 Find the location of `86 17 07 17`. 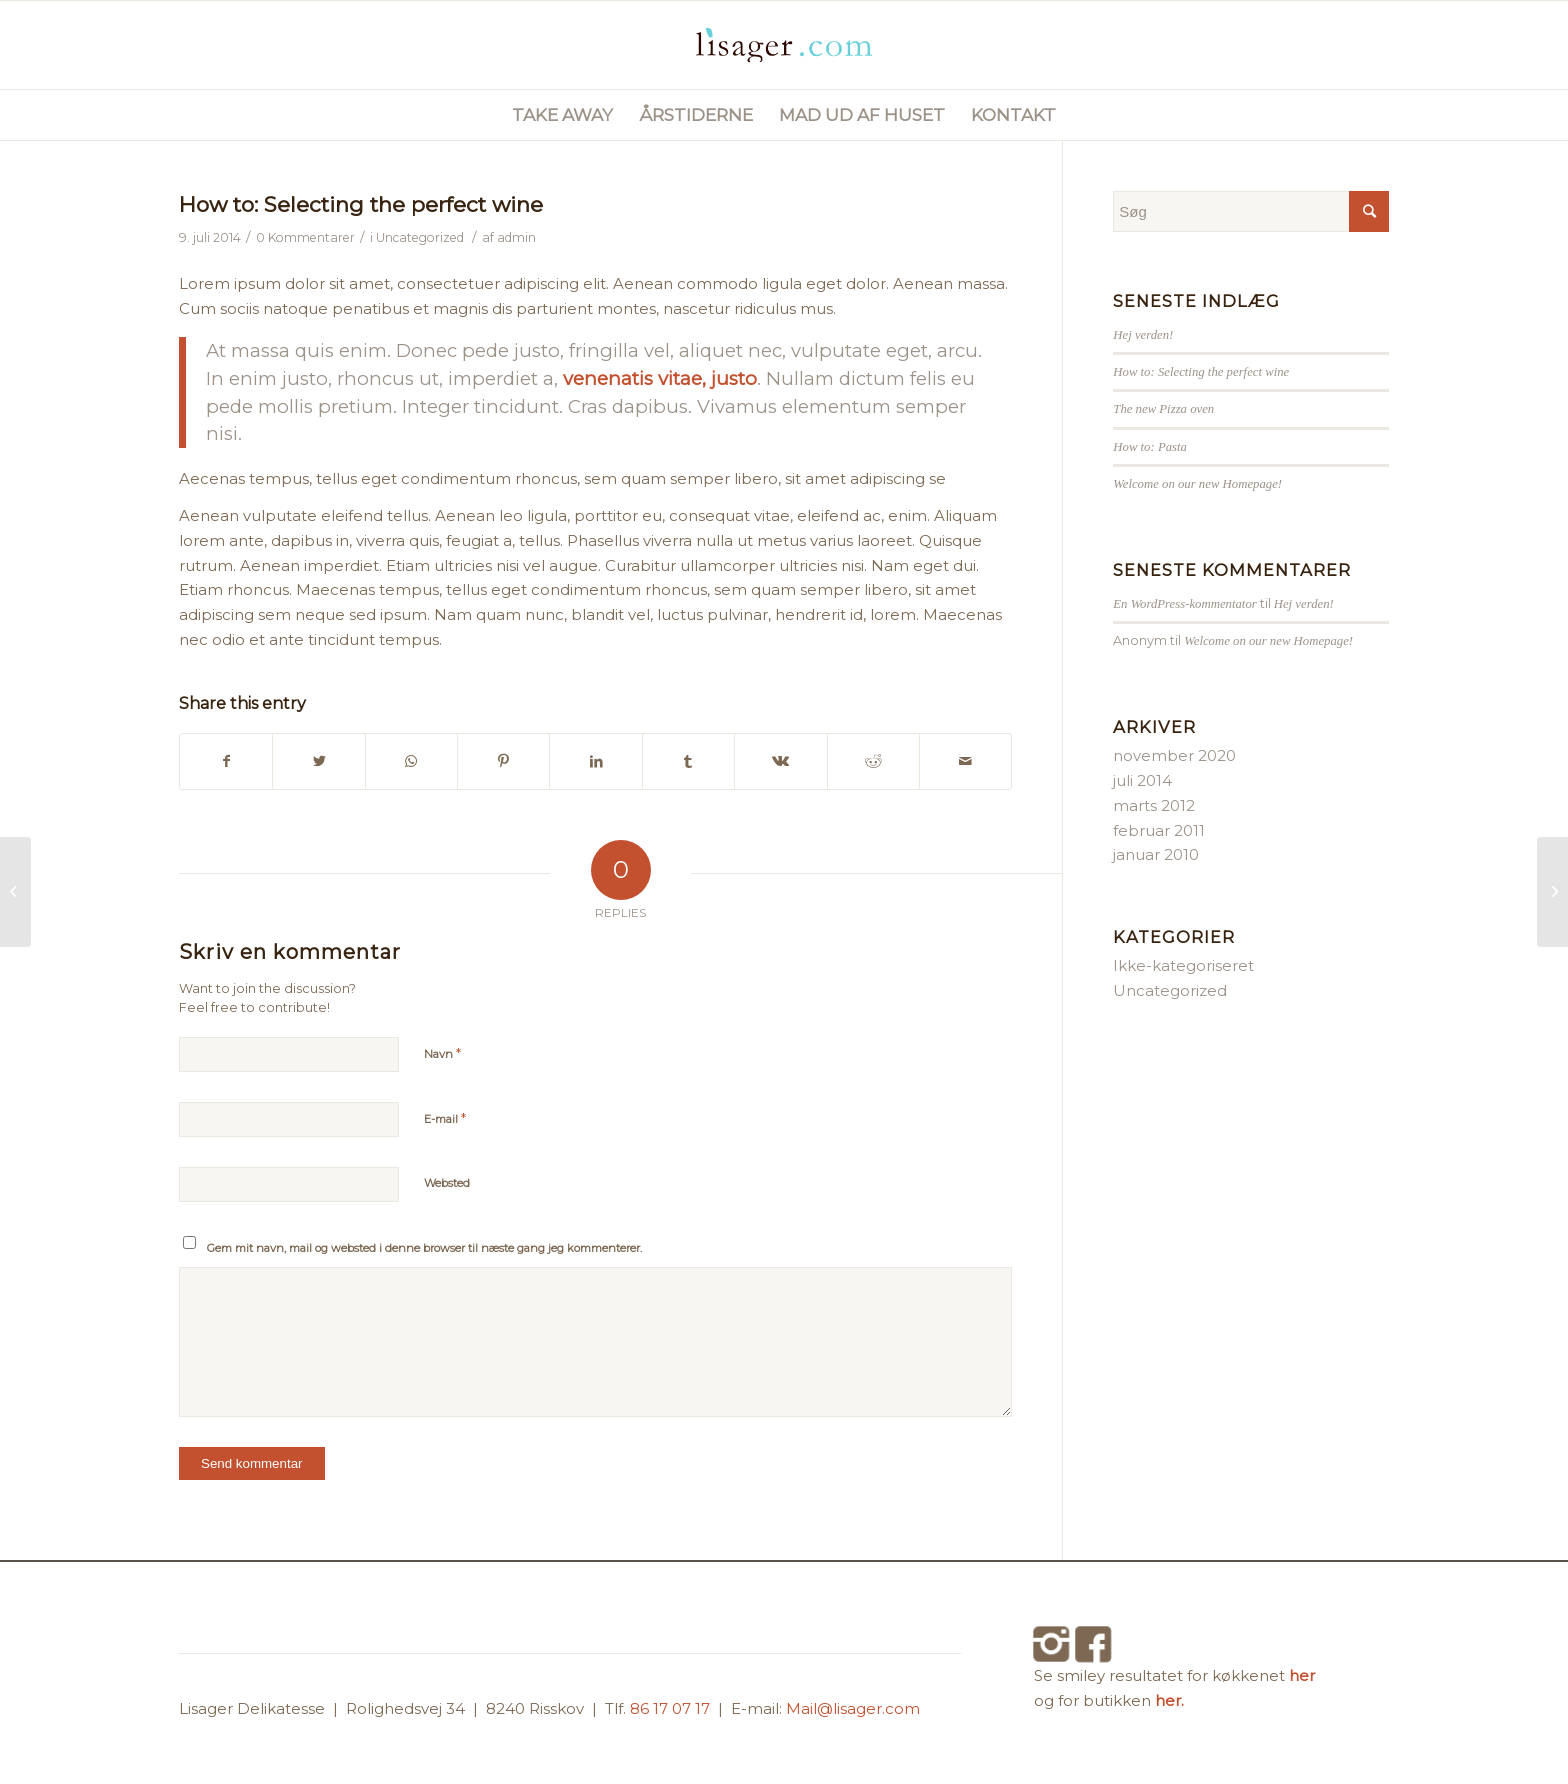

86 17 07 17 is located at coordinates (672, 1708).